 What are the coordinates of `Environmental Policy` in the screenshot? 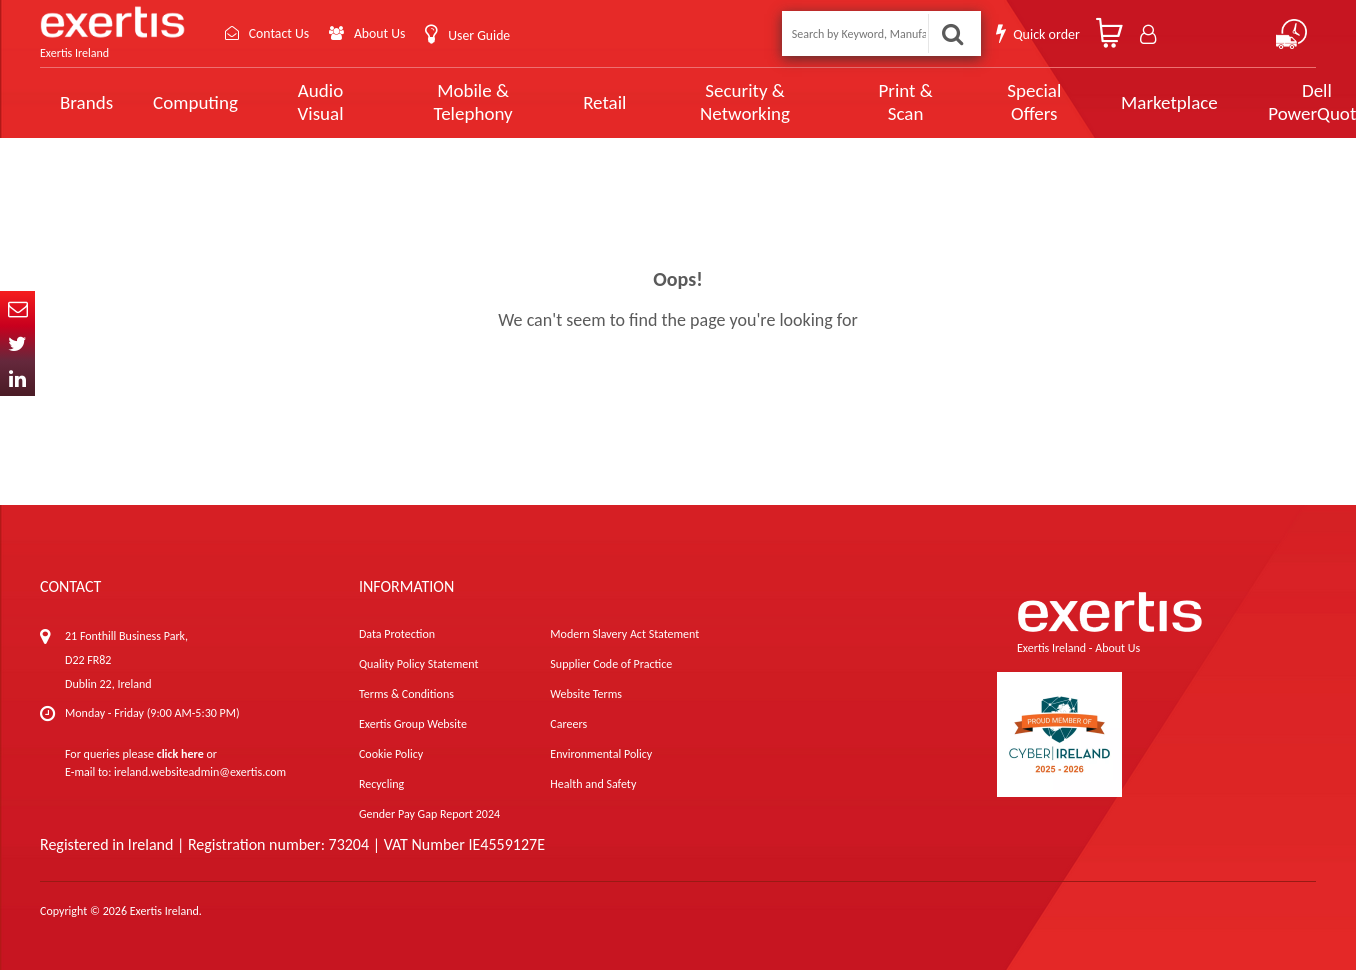 It's located at (601, 754).